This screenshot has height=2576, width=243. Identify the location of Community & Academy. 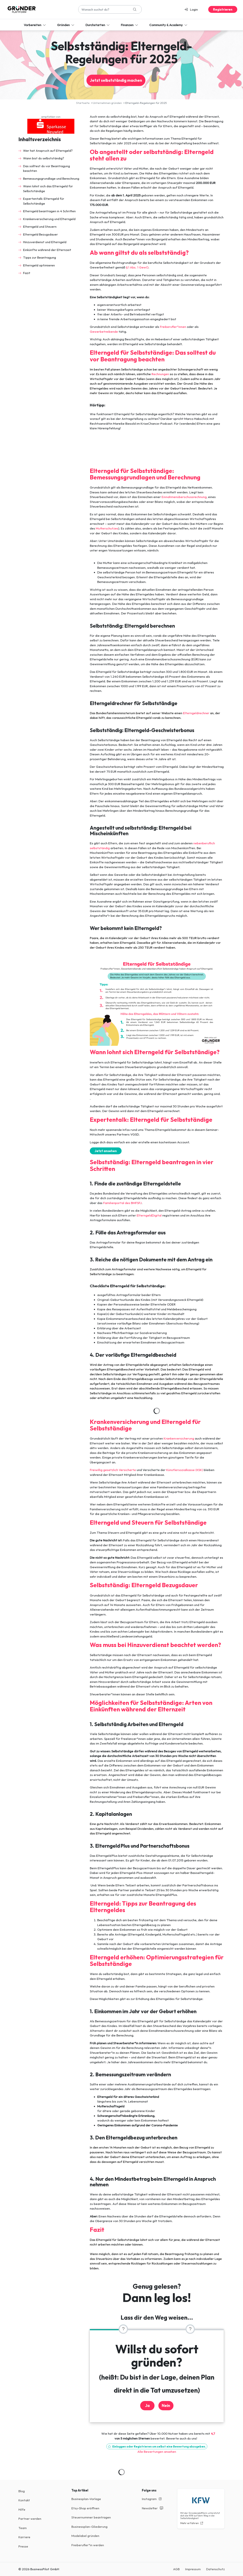
(168, 25).